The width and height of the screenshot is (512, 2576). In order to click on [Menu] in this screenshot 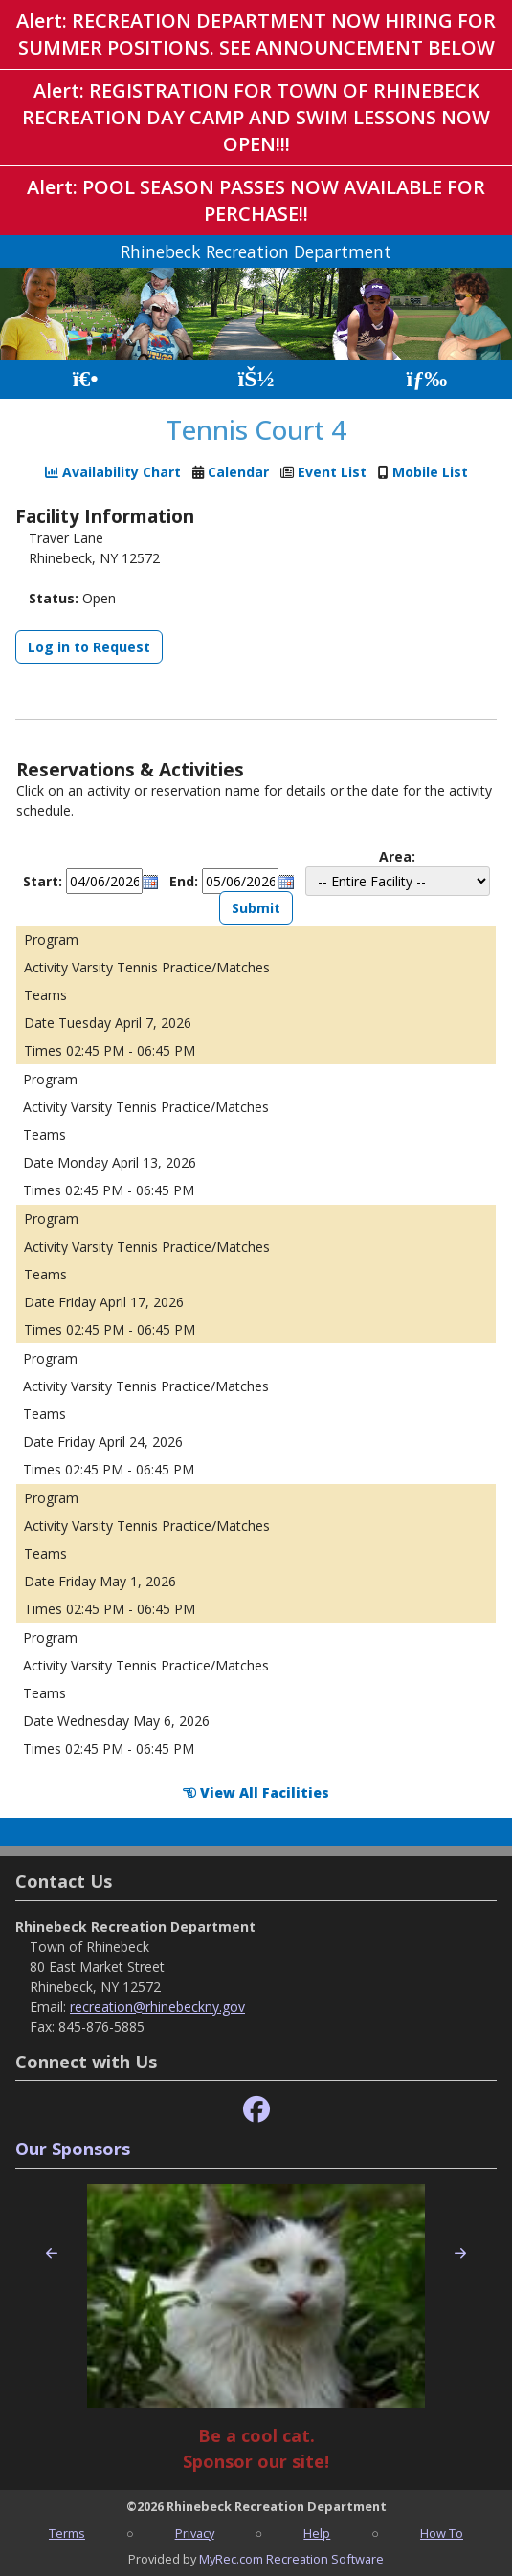, I will do `click(426, 379)`.